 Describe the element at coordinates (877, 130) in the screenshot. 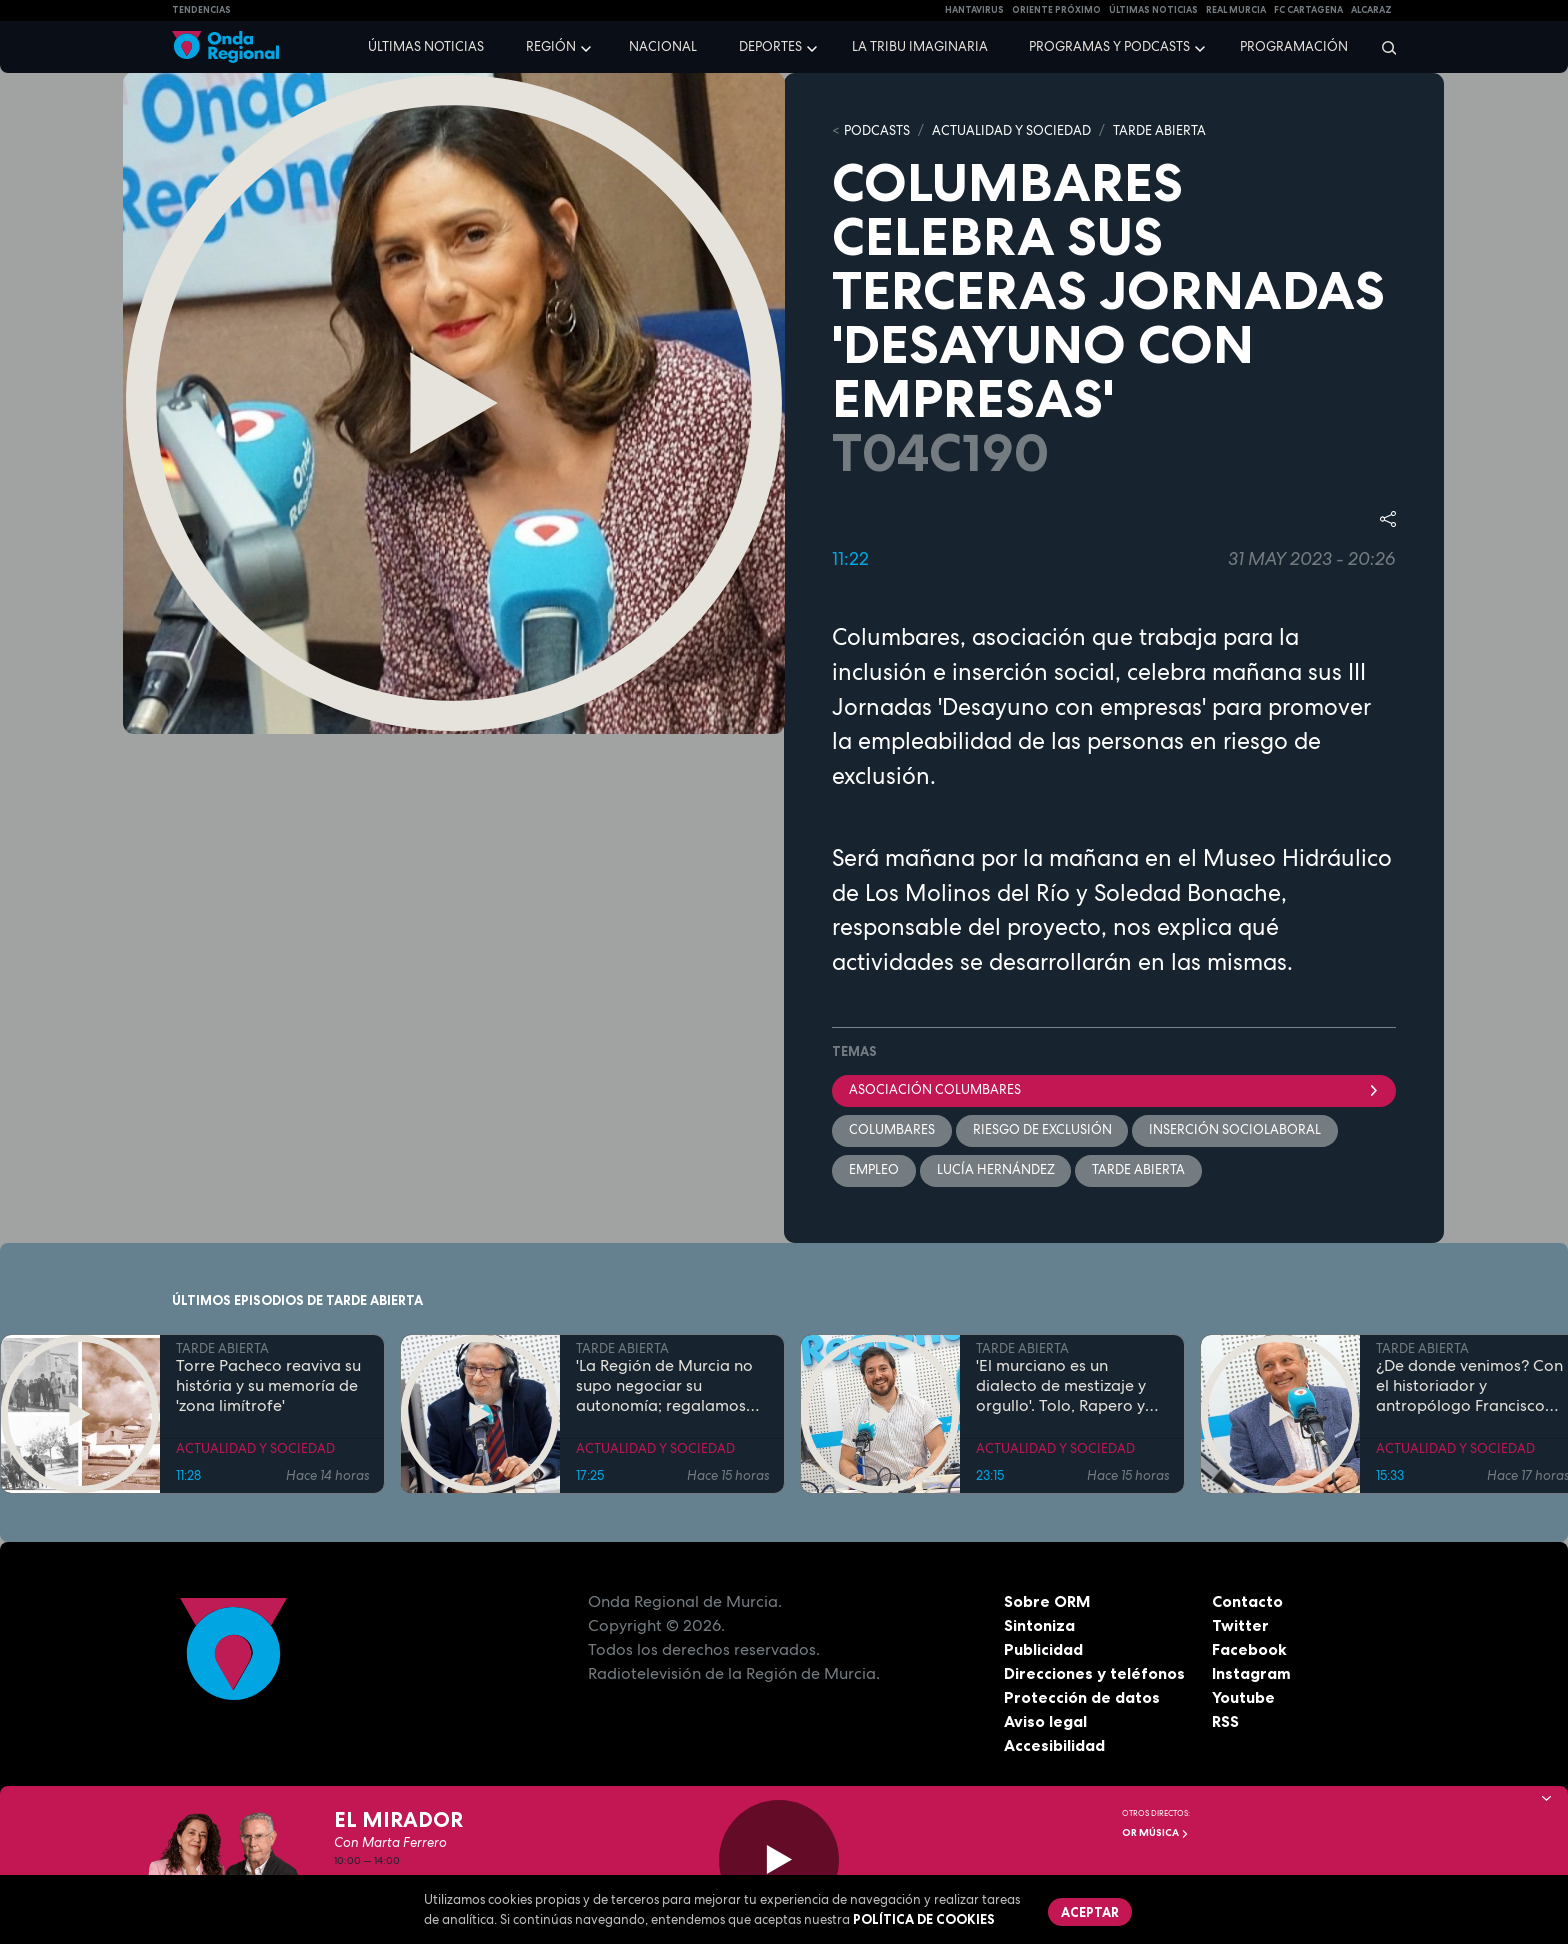

I see `Podcasts` at that location.